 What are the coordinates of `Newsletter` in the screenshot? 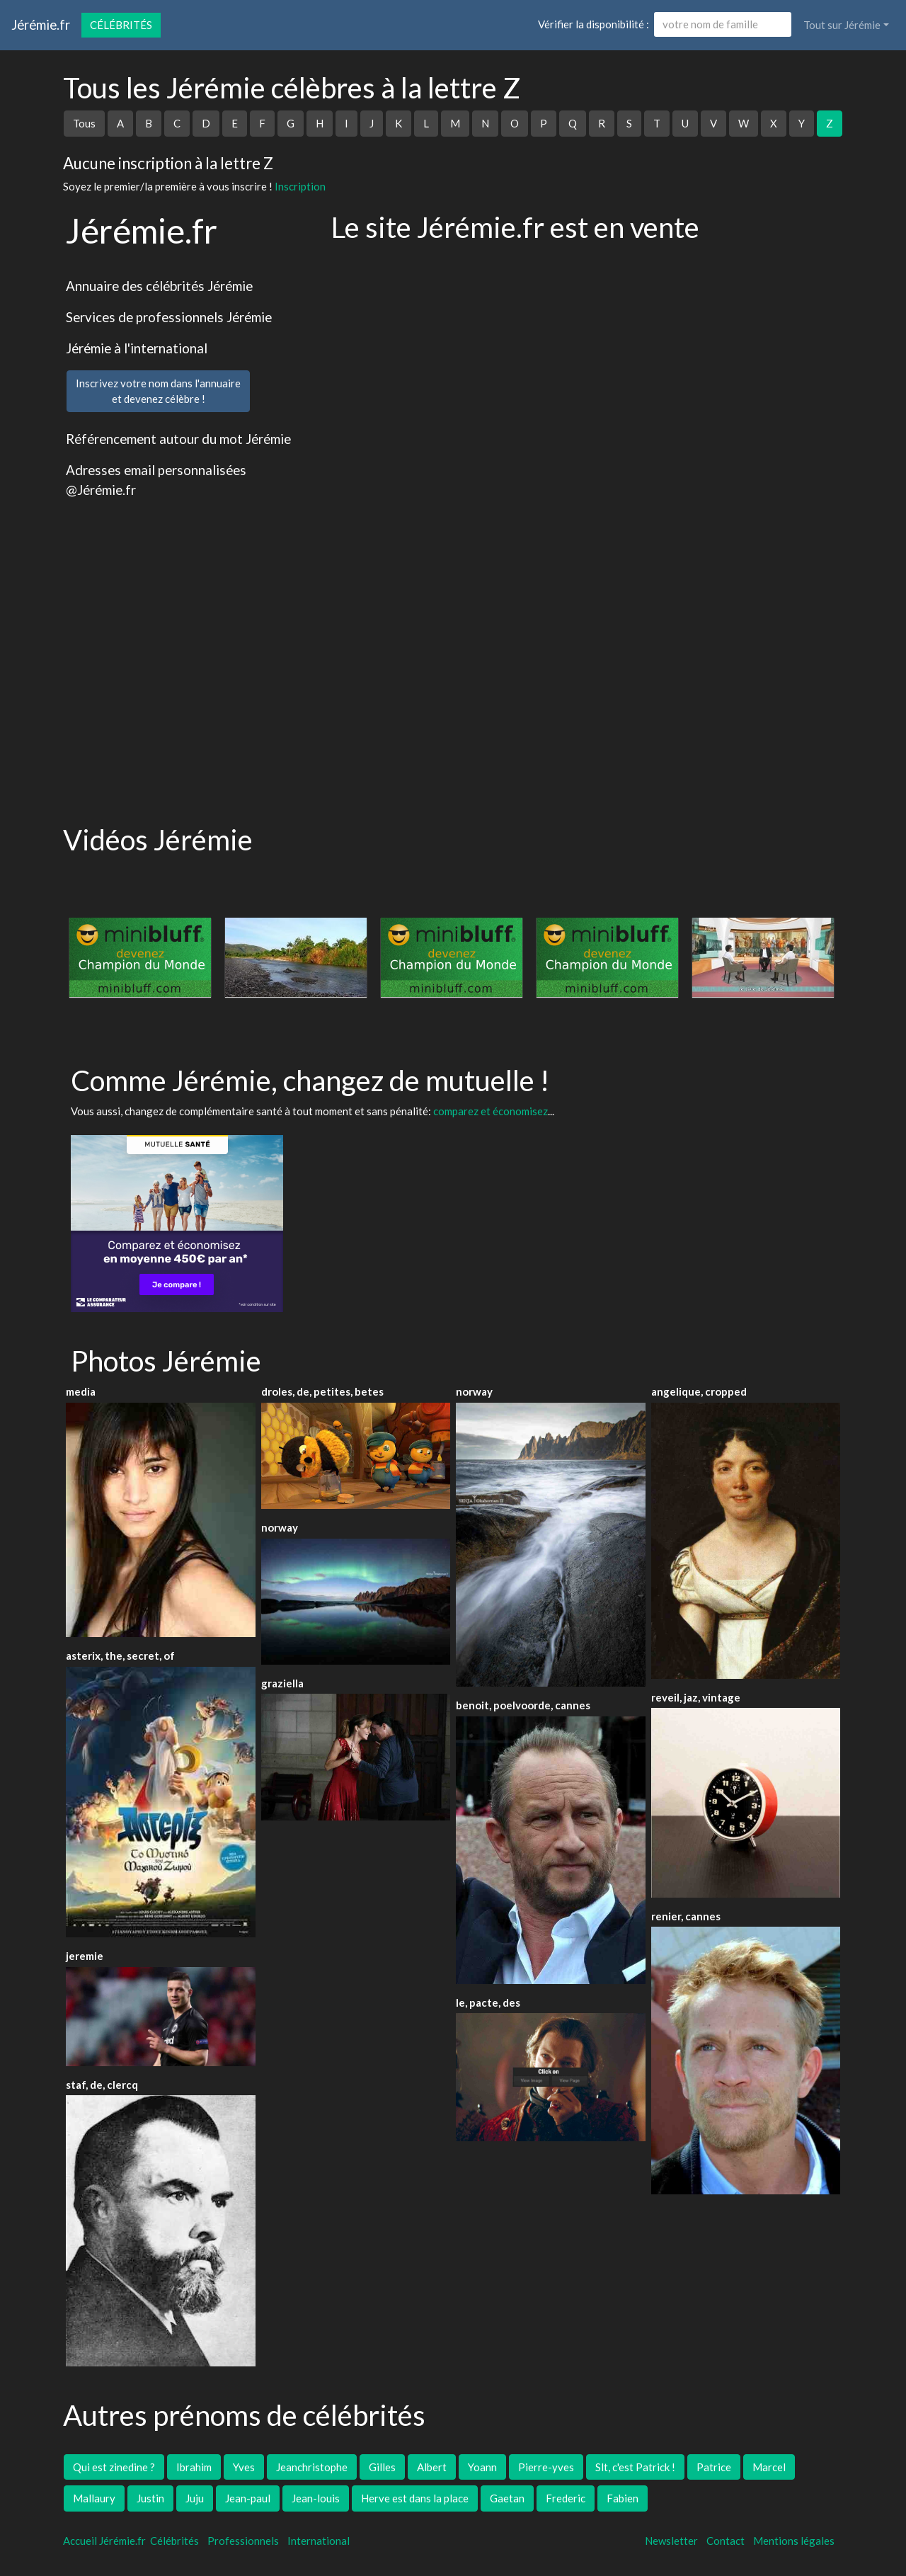 It's located at (671, 2540).